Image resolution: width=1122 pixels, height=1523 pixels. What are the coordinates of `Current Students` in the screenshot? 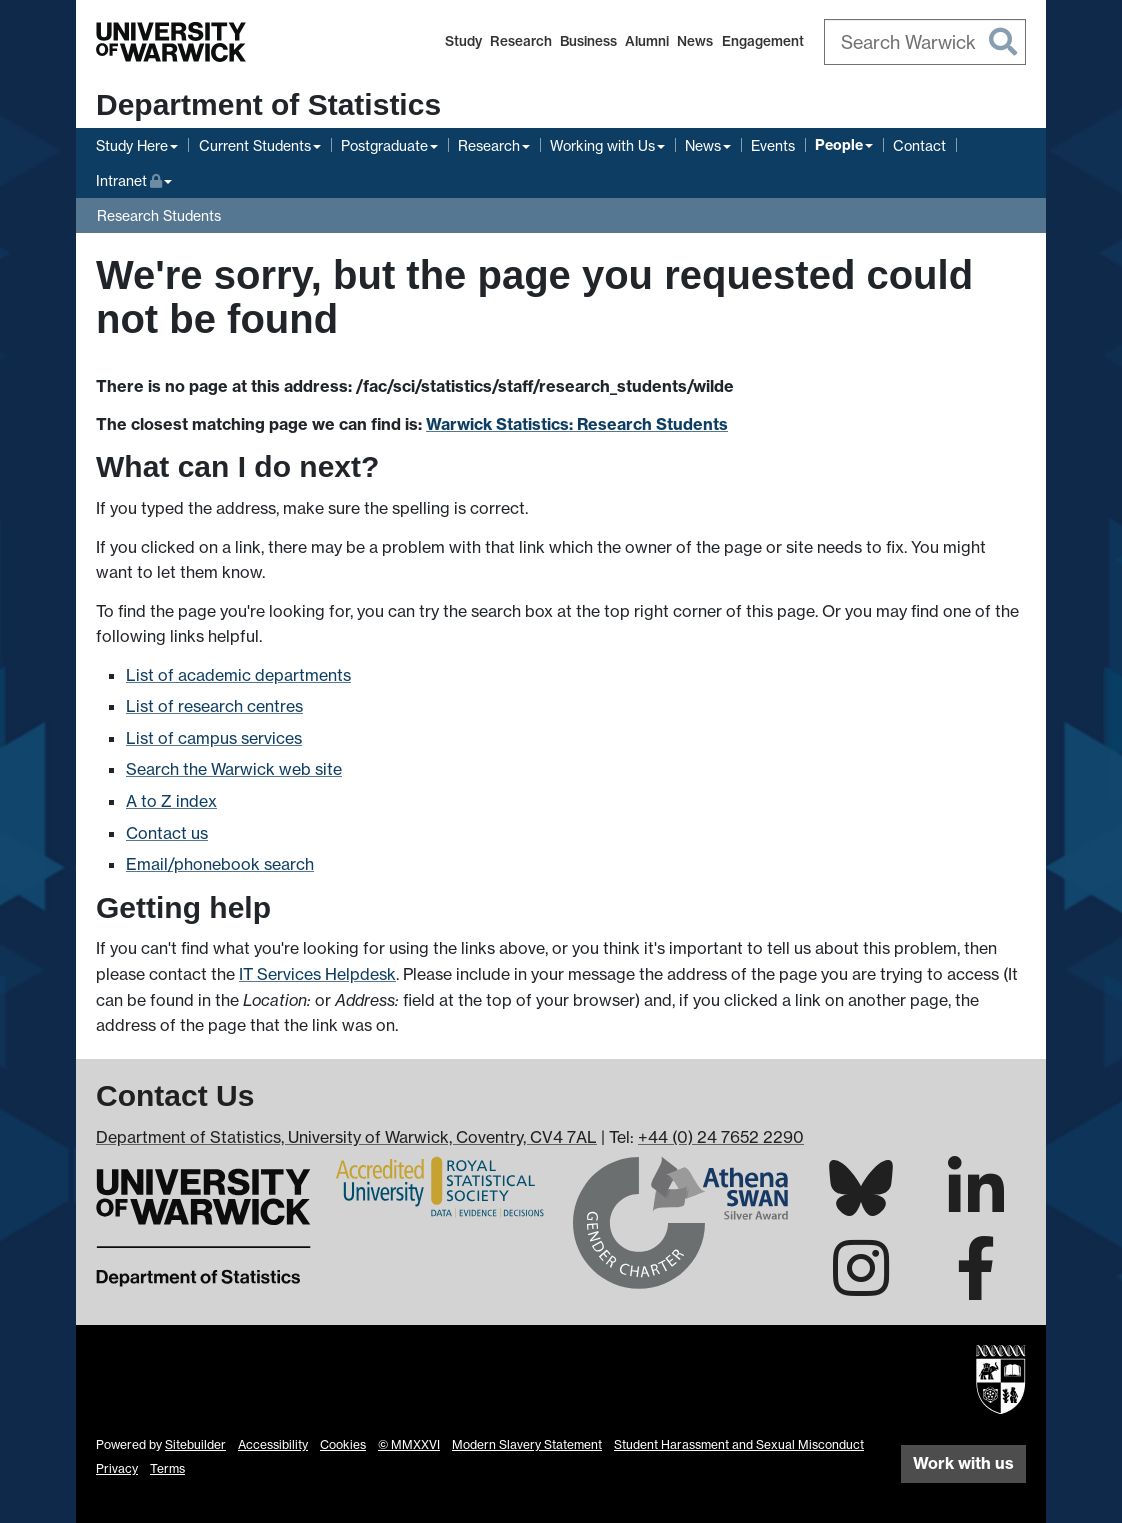 It's located at (255, 145).